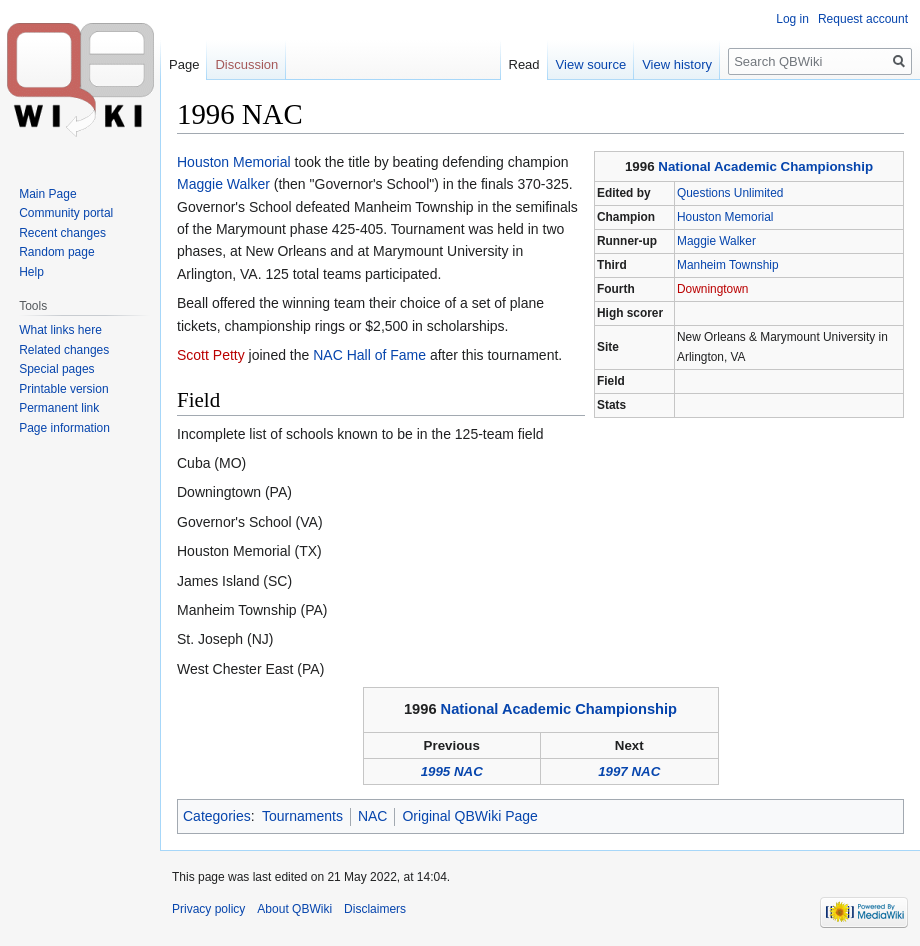 This screenshot has height=946, width=920. What do you see at coordinates (62, 233) in the screenshot?
I see `Recent changes` at bounding box center [62, 233].